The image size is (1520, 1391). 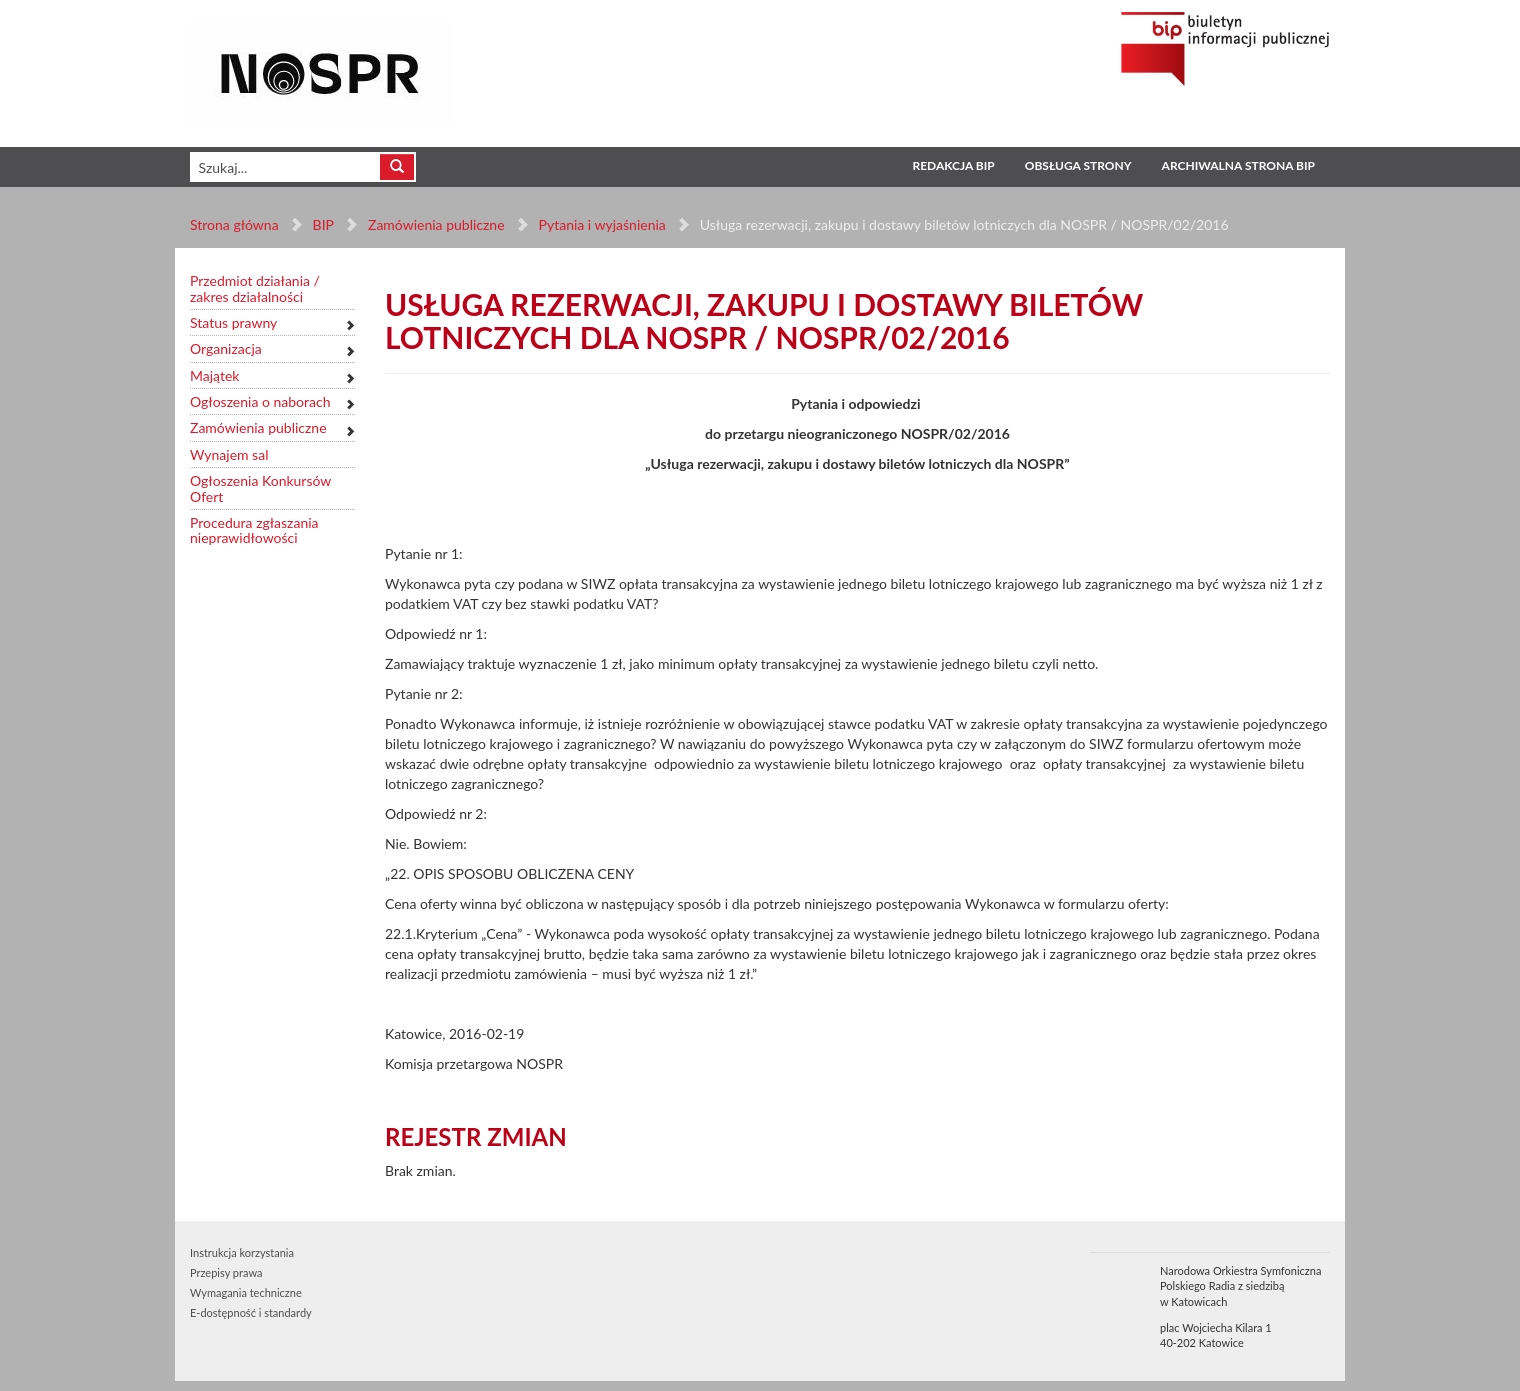 What do you see at coordinates (953, 165) in the screenshot?
I see `Redakcja BIP` at bounding box center [953, 165].